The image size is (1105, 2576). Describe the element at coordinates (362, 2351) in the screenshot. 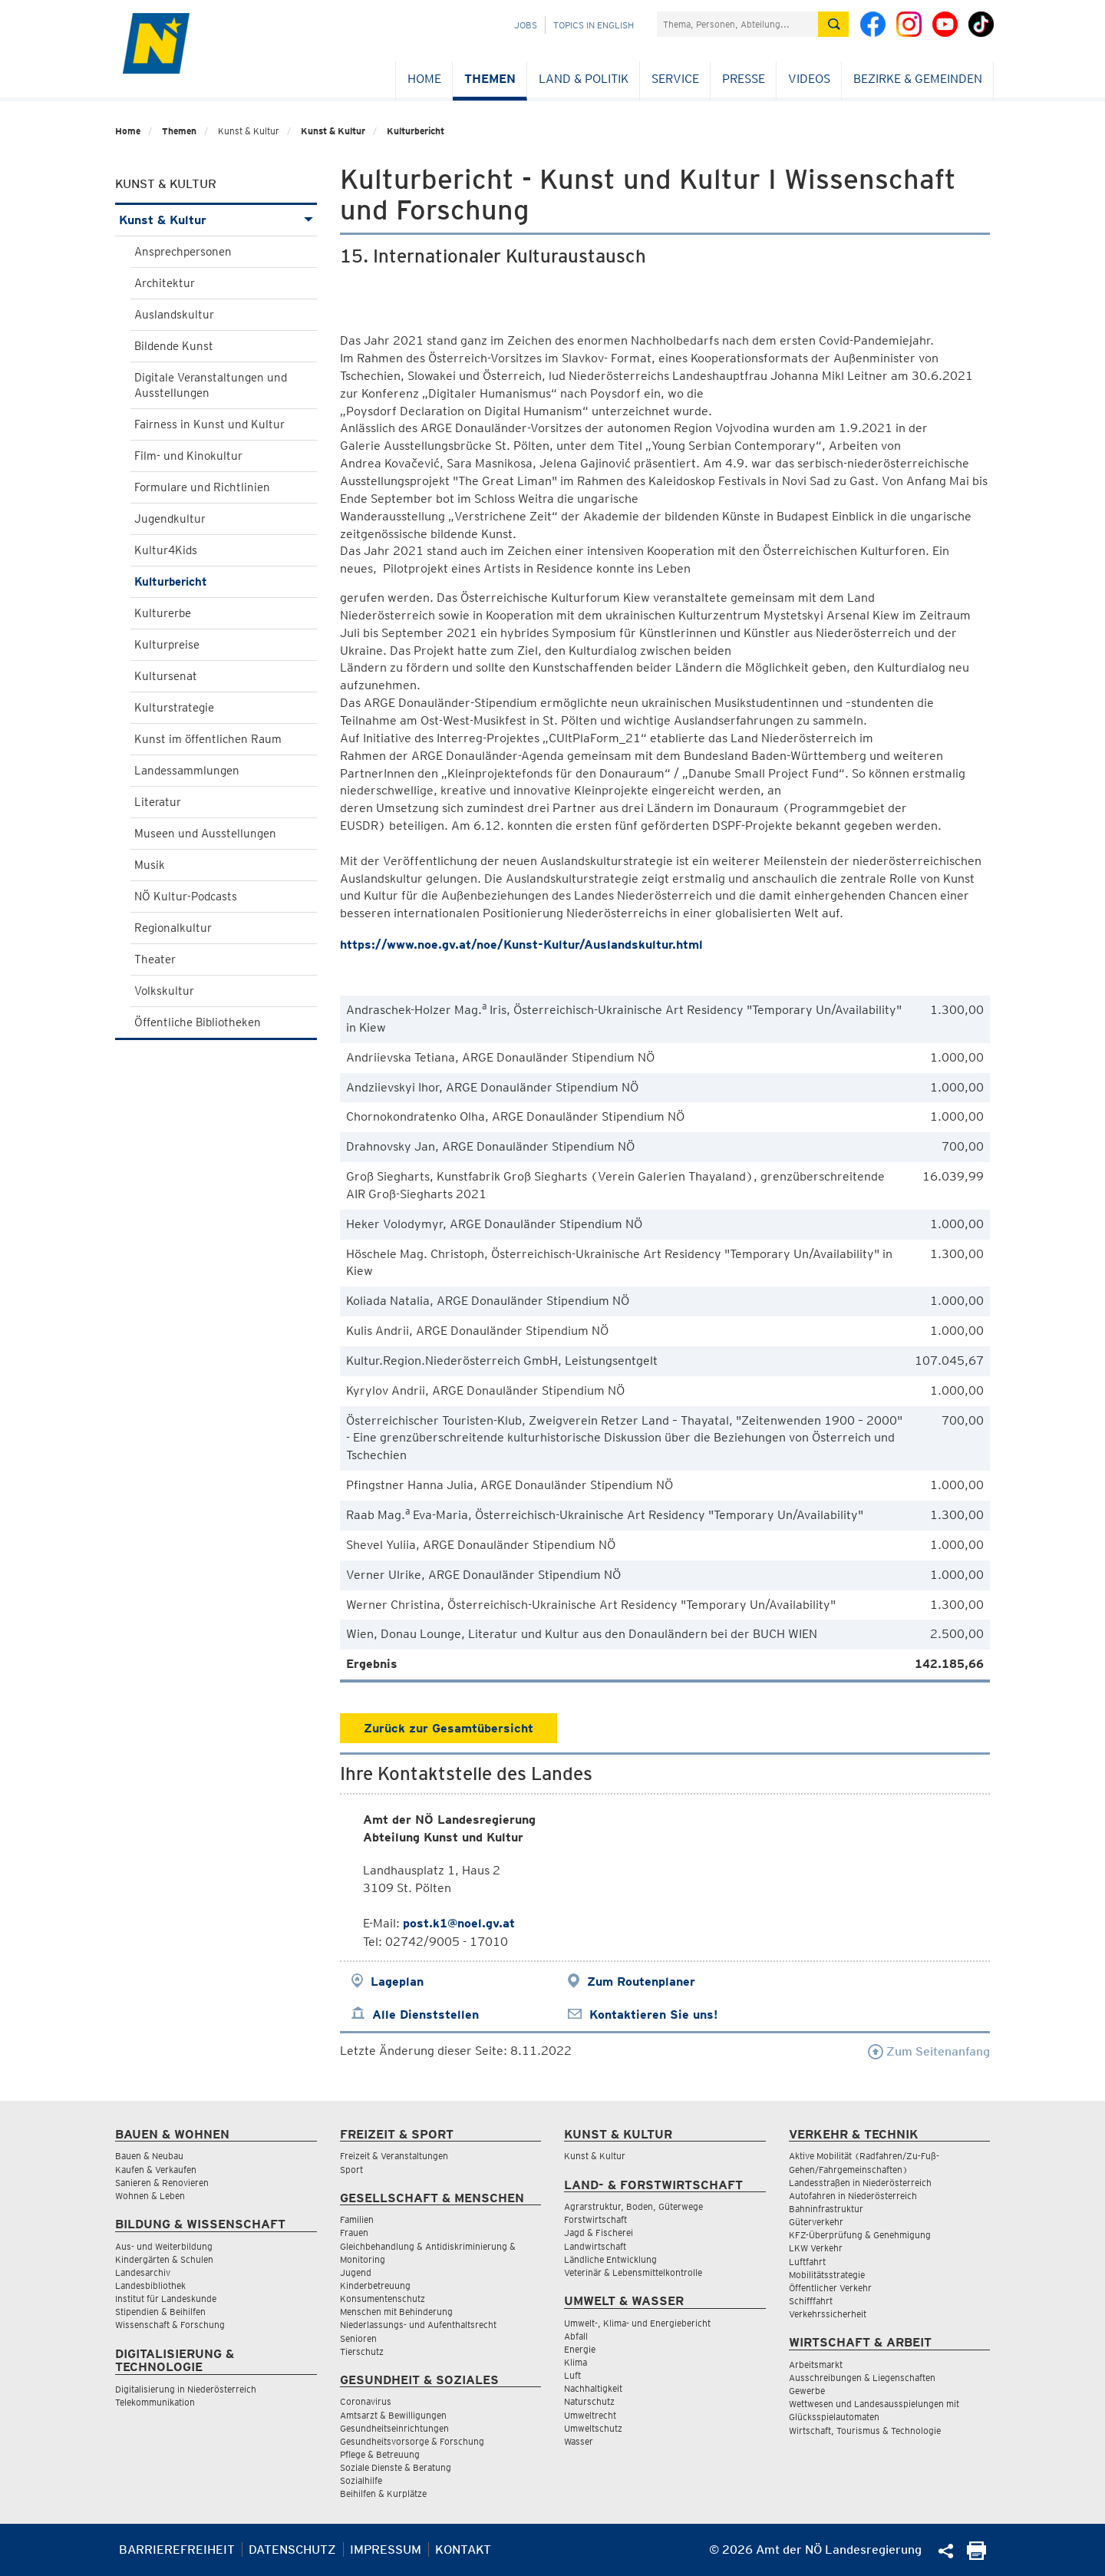

I see `Tierschutz` at that location.